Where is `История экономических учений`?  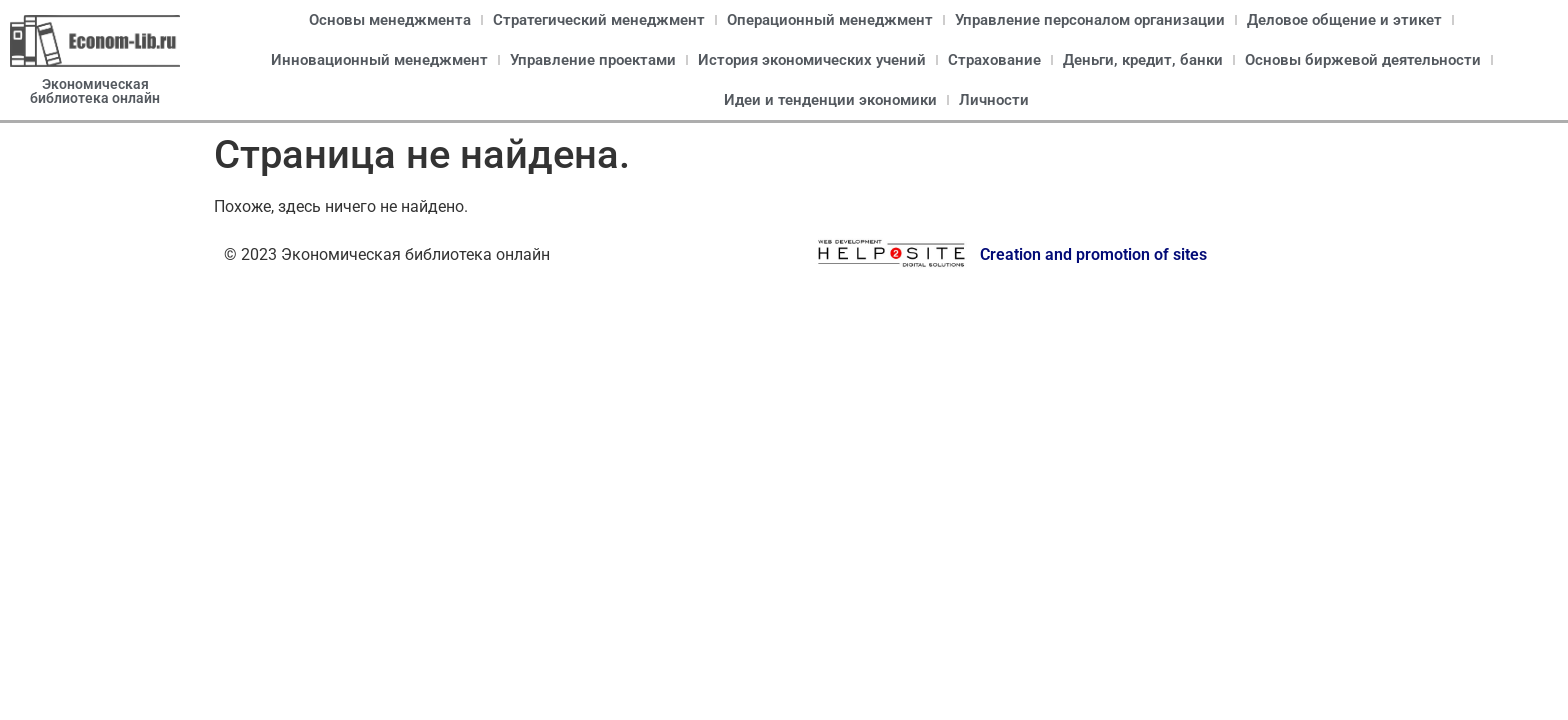 История экономических учений is located at coordinates (812, 60).